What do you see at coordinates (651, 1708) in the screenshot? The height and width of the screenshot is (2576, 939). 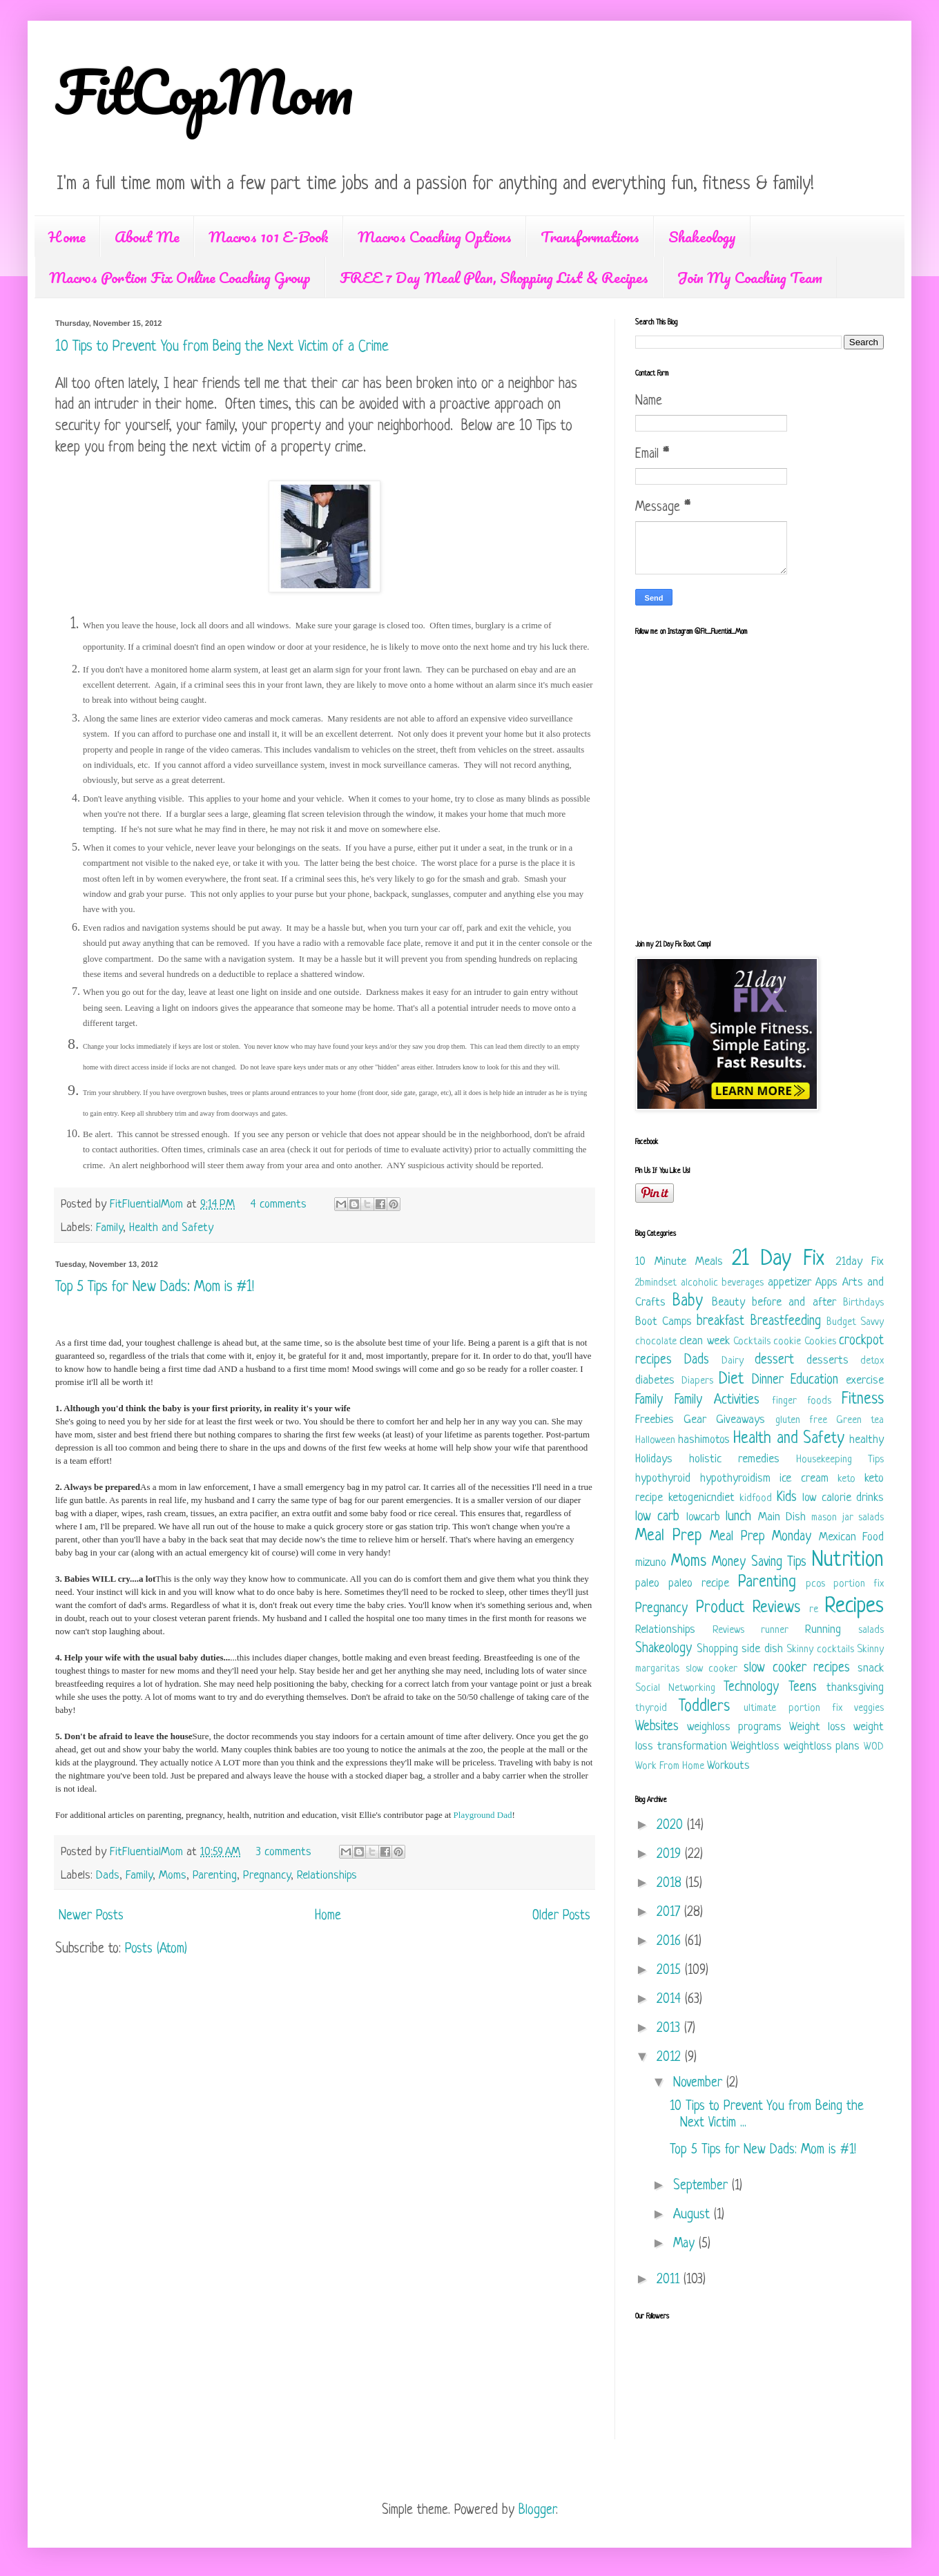 I see `thyroid` at bounding box center [651, 1708].